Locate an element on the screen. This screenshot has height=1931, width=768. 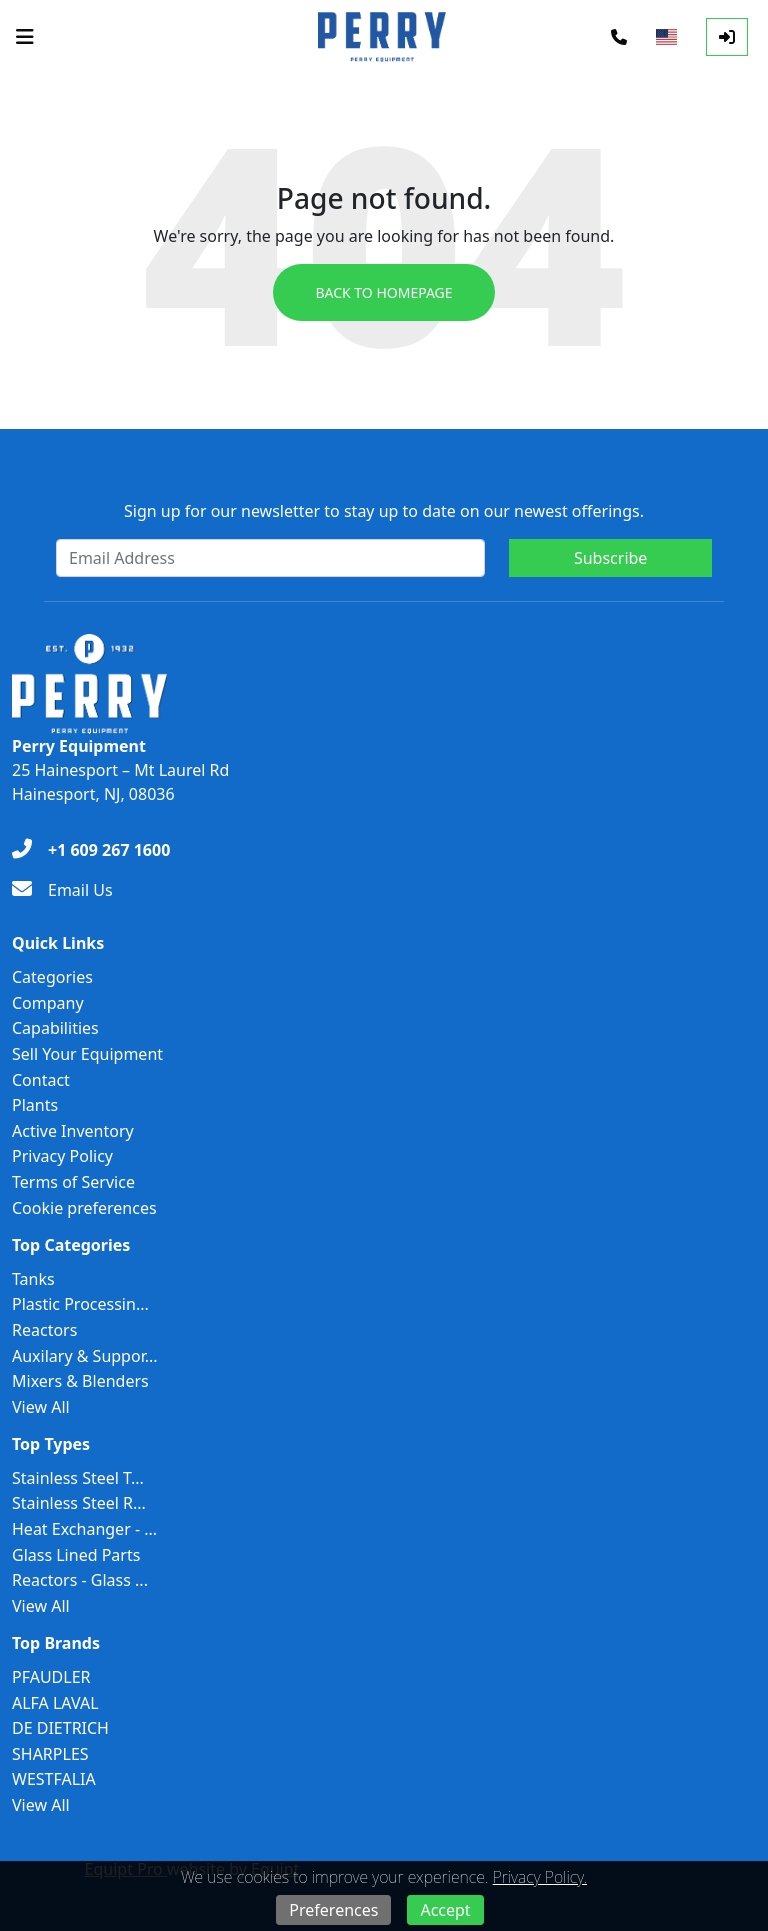
Subscribe is located at coordinates (610, 558).